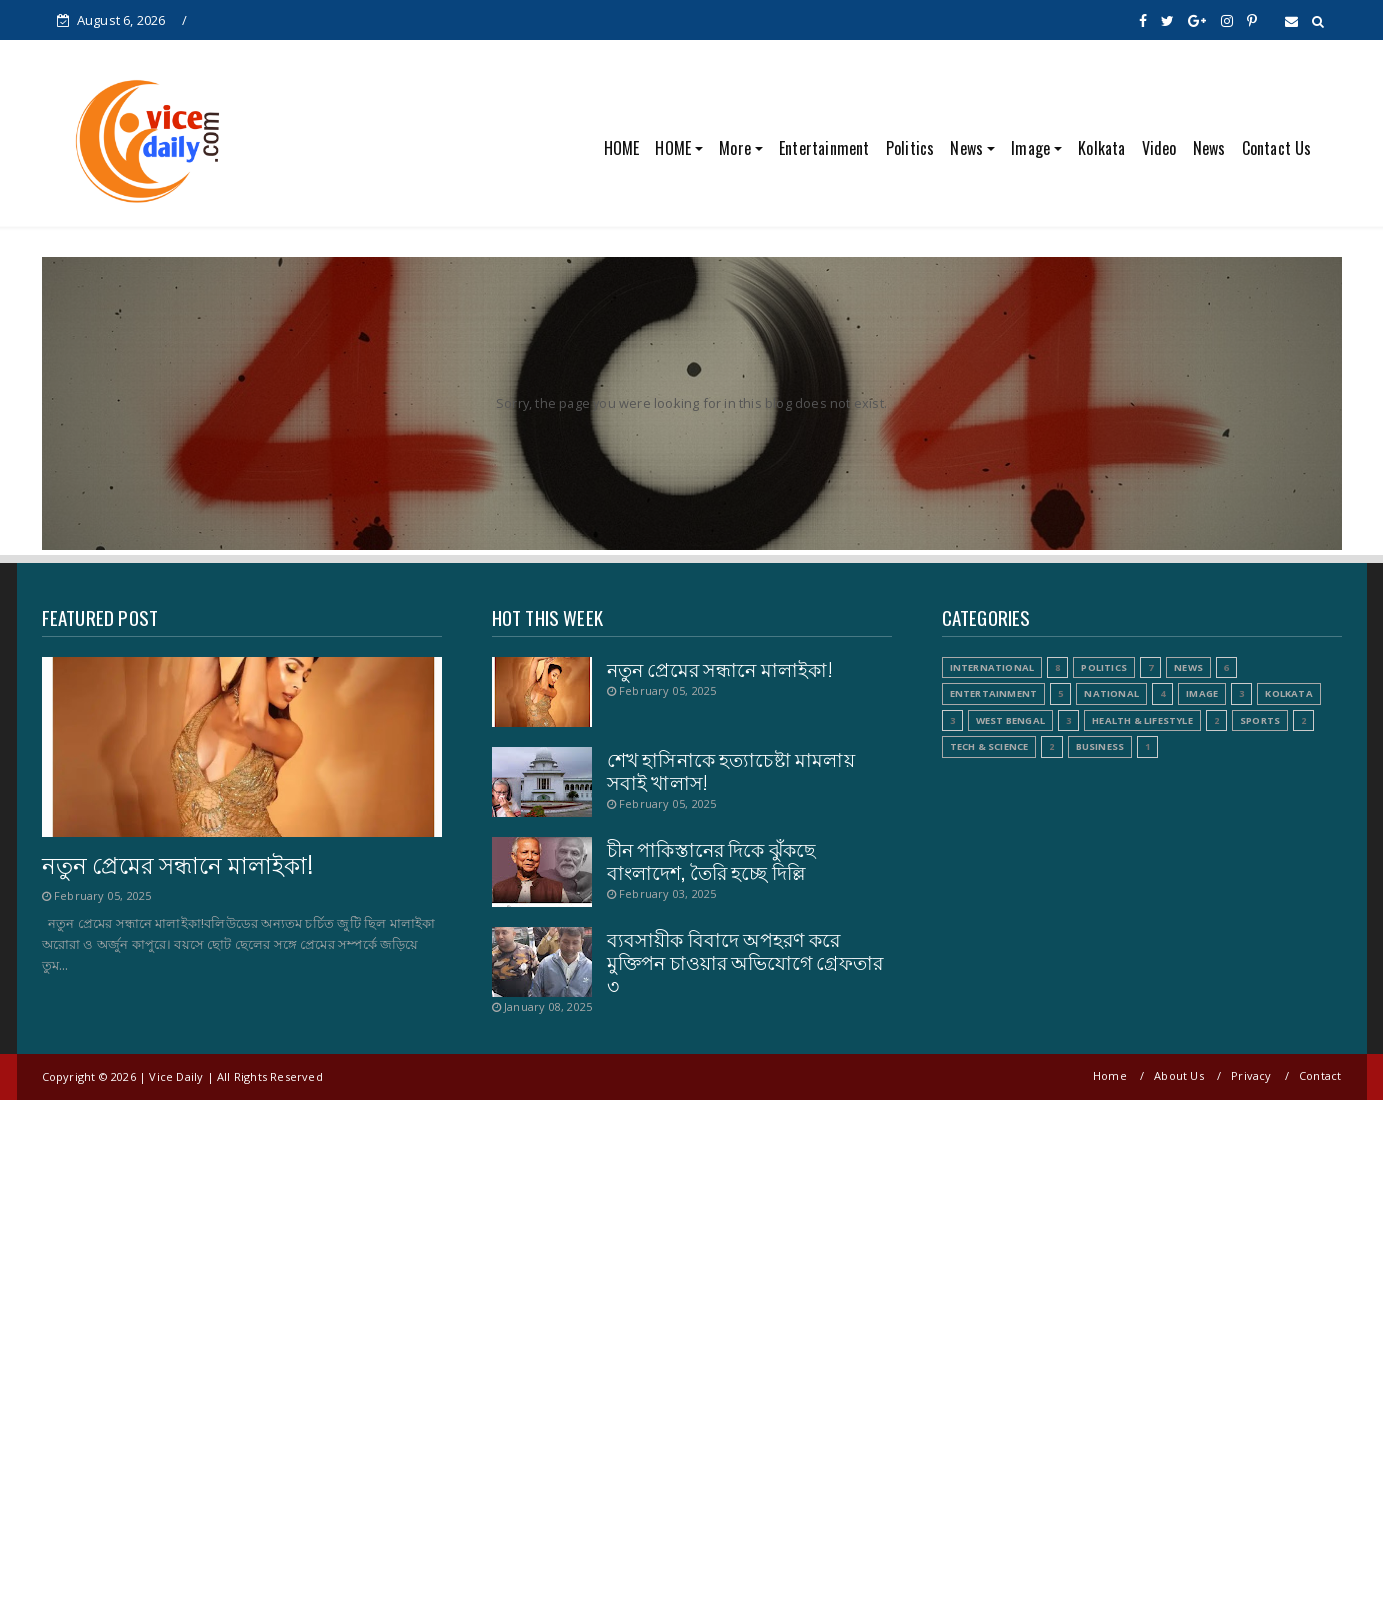 The width and height of the screenshot is (1383, 1617). What do you see at coordinates (1179, 1075) in the screenshot?
I see `About Us` at bounding box center [1179, 1075].